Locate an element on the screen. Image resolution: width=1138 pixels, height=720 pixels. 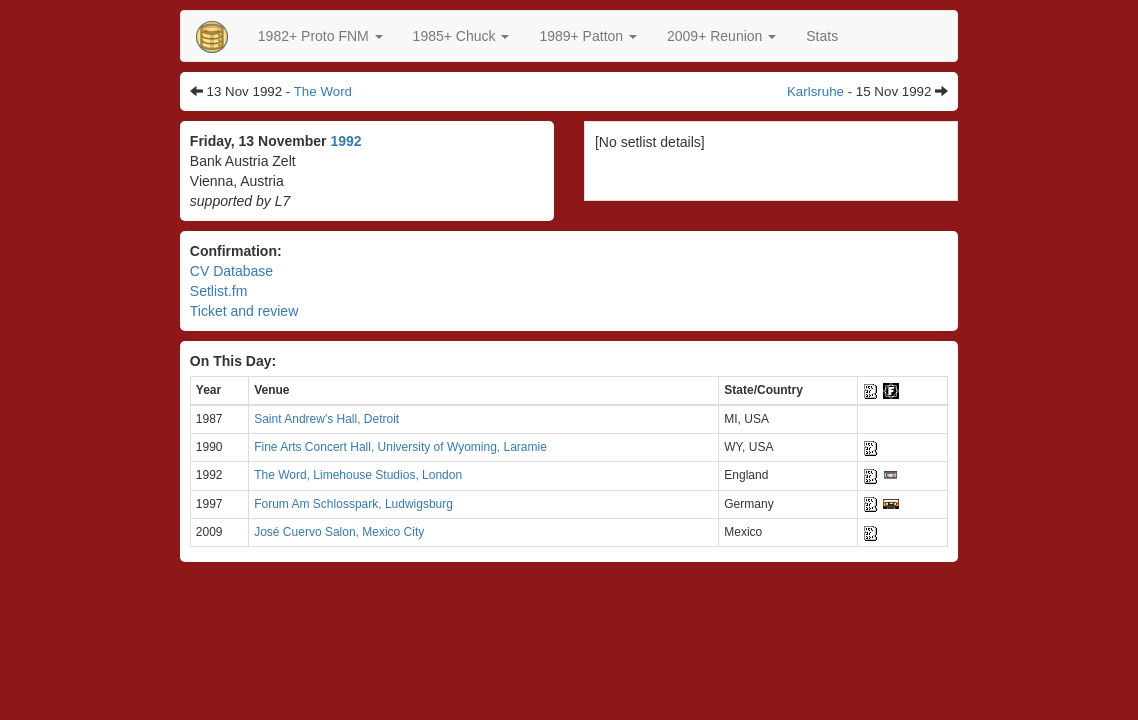
[button] is located at coordinates (320, 36).